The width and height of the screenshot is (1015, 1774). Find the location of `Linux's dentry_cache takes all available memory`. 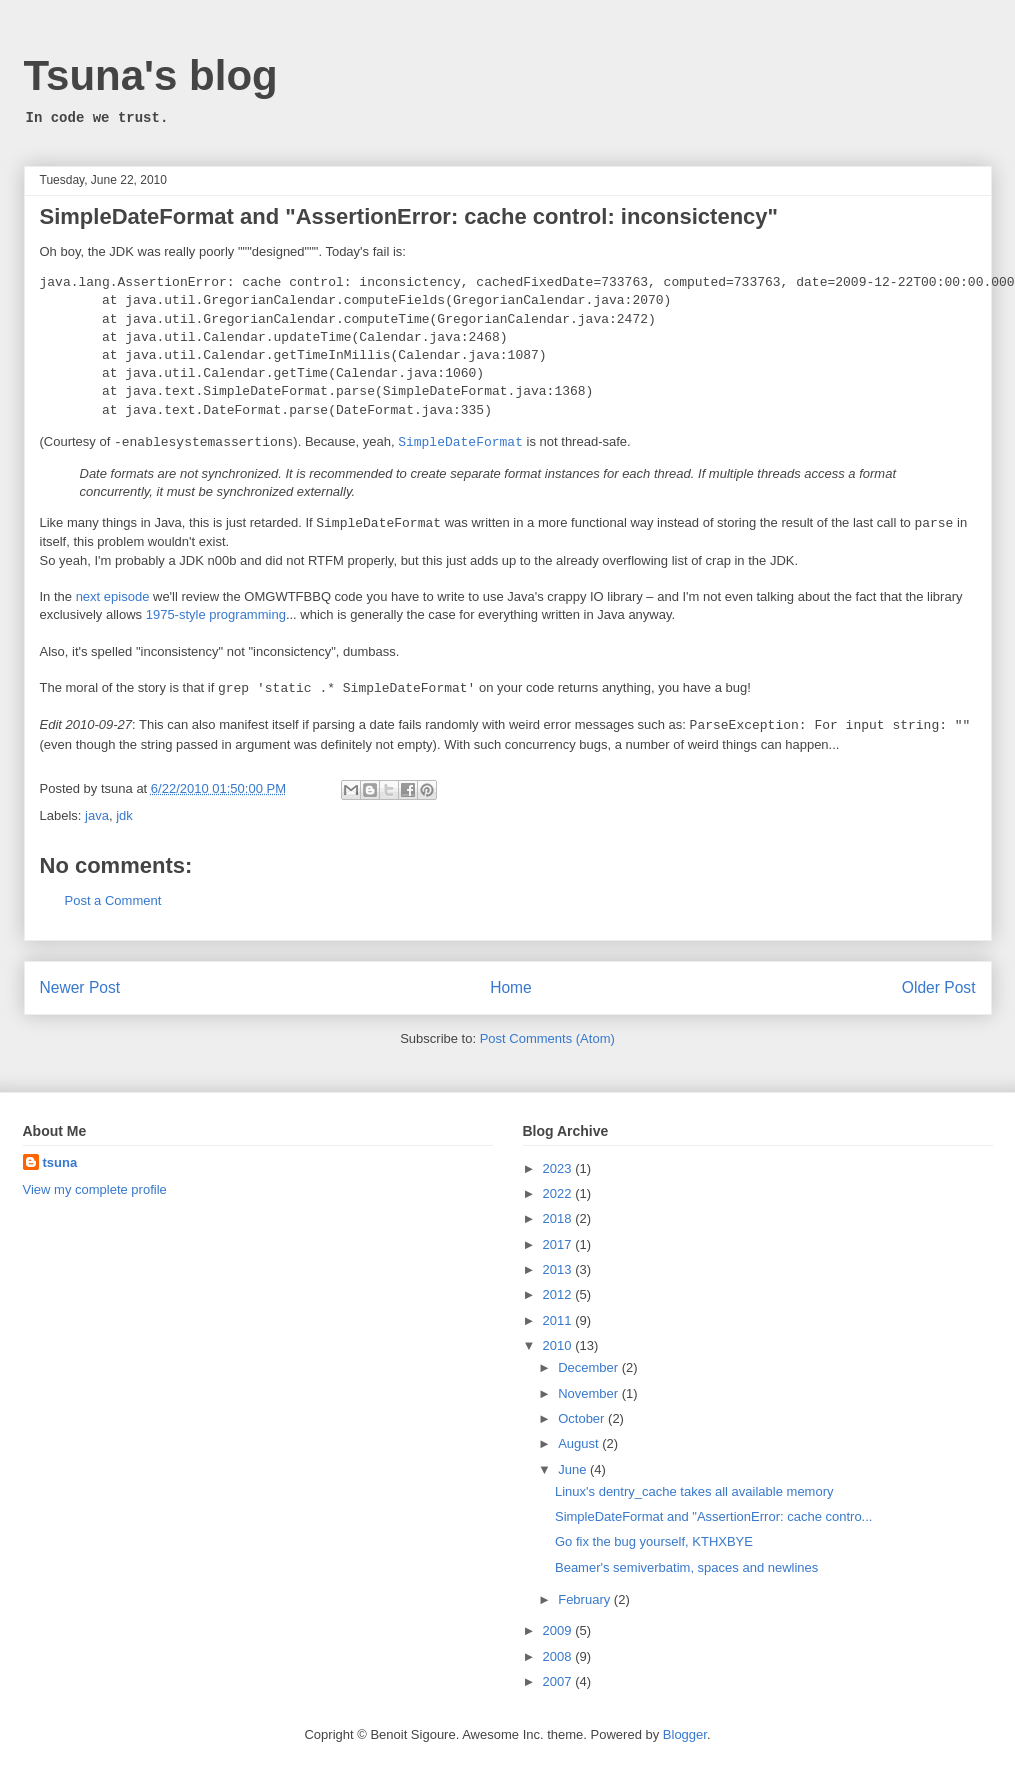

Linux's dentry_cache takes all available memory is located at coordinates (694, 1491).